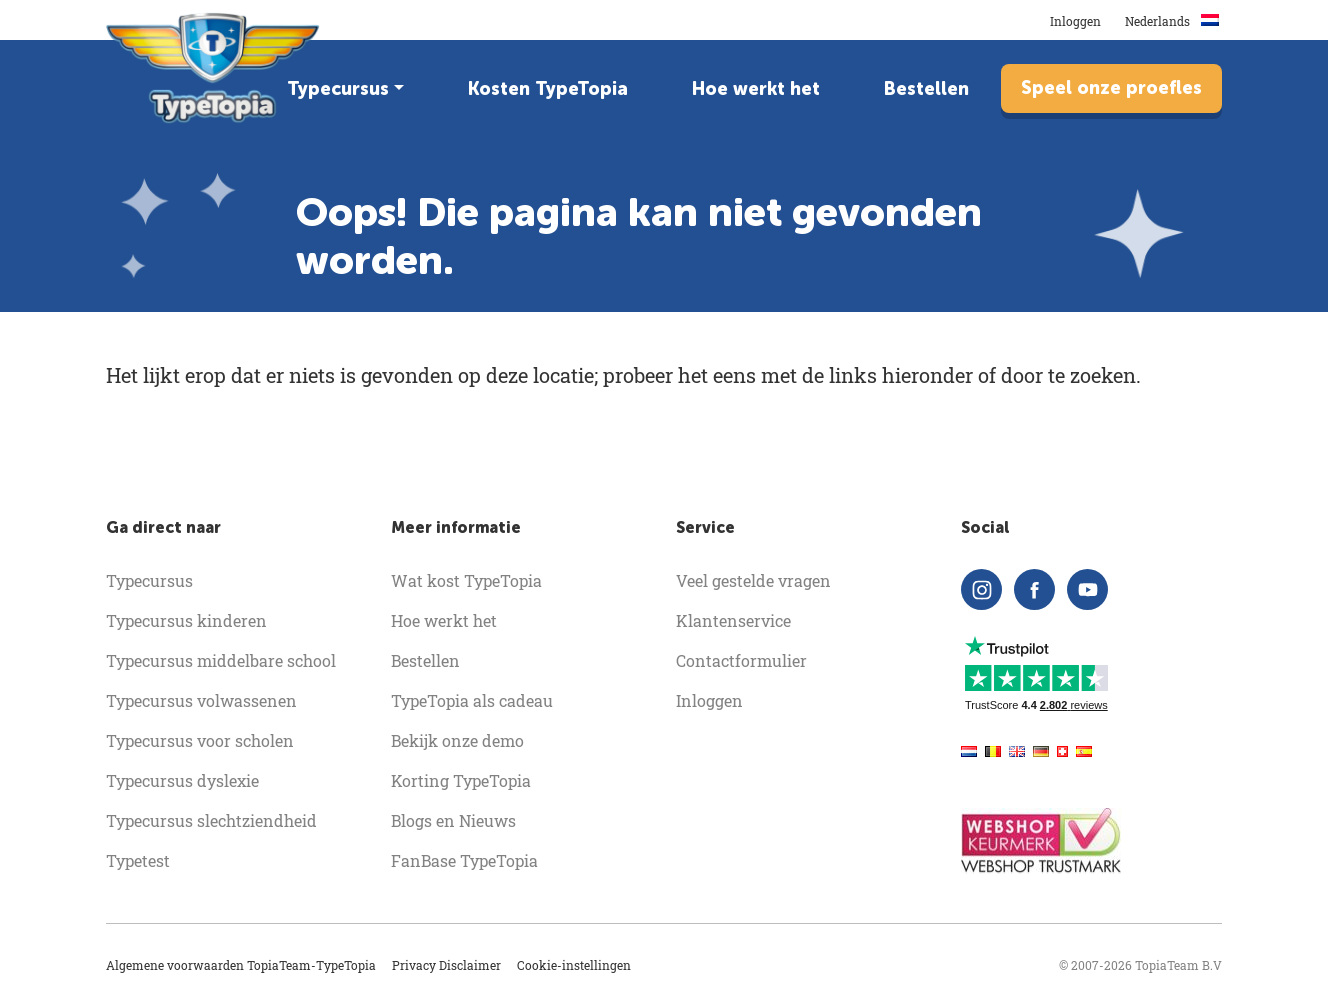  What do you see at coordinates (457, 740) in the screenshot?
I see `Bekijk onze demo` at bounding box center [457, 740].